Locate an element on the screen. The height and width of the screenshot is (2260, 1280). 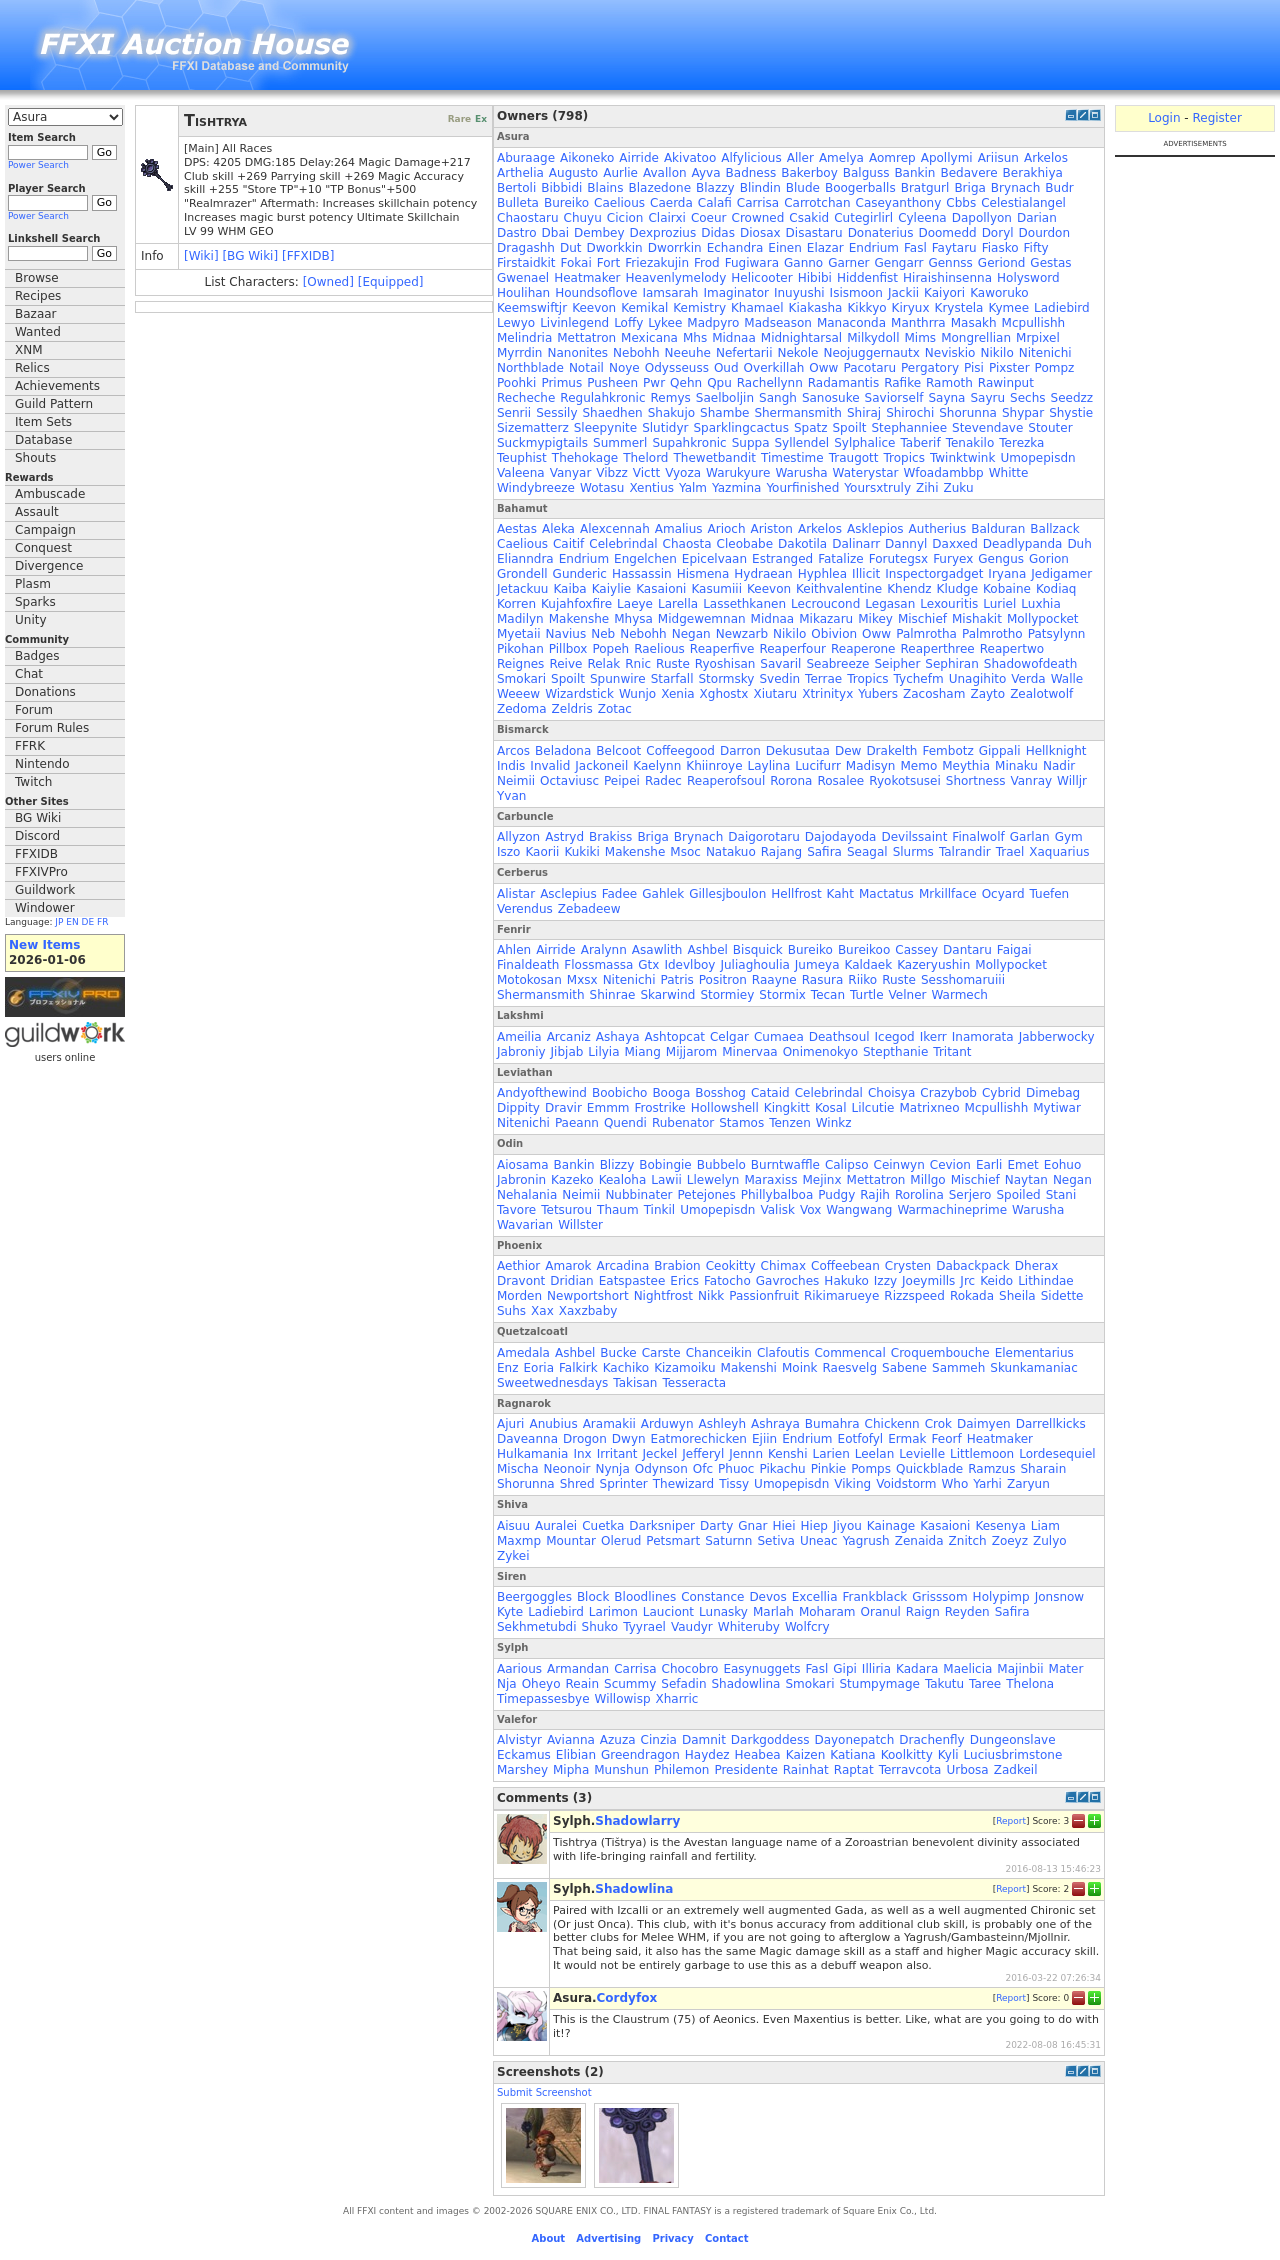
Hiraishinsenna is located at coordinates (947, 278).